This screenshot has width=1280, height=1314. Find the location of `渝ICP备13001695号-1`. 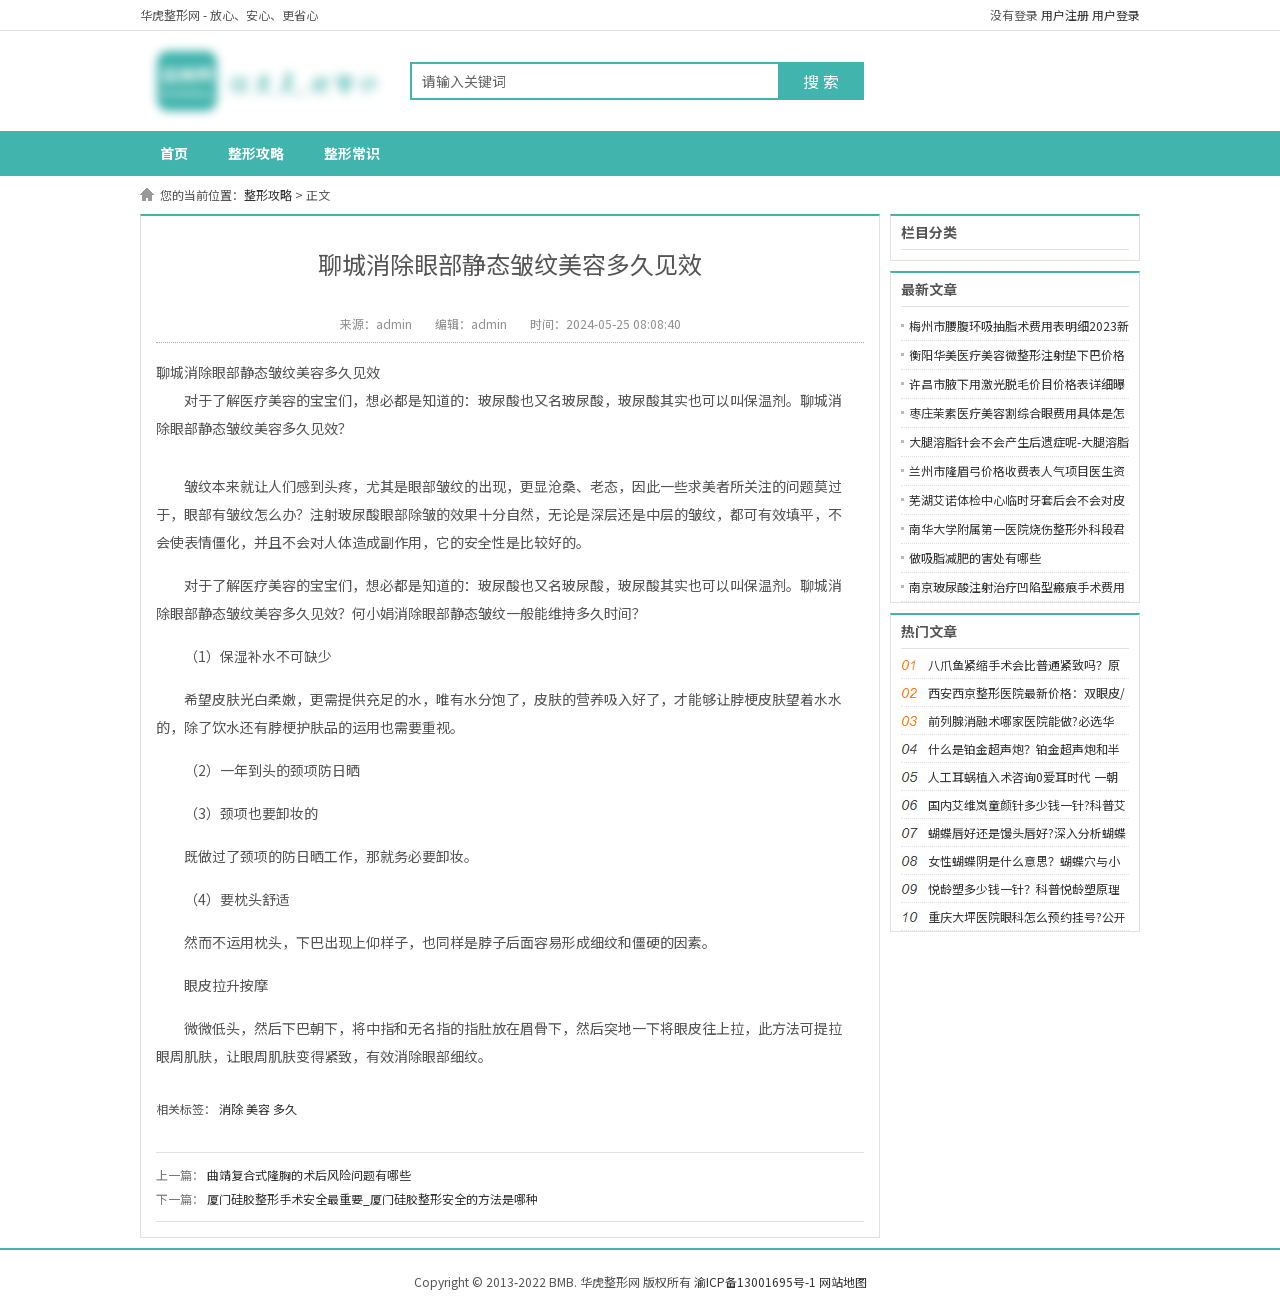

渝ICP备13001695号-1 is located at coordinates (755, 1281).